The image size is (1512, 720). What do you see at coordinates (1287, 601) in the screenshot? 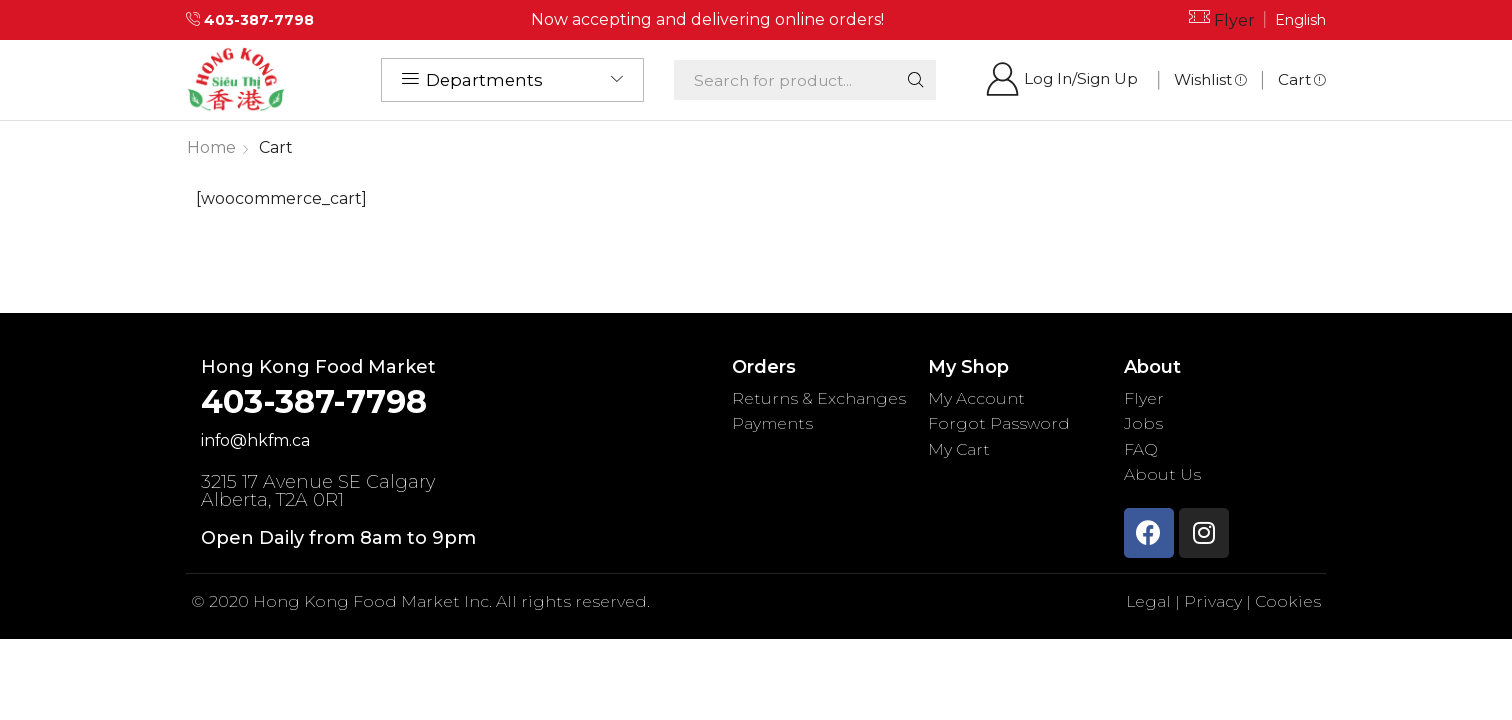
I see `Cookies` at bounding box center [1287, 601].